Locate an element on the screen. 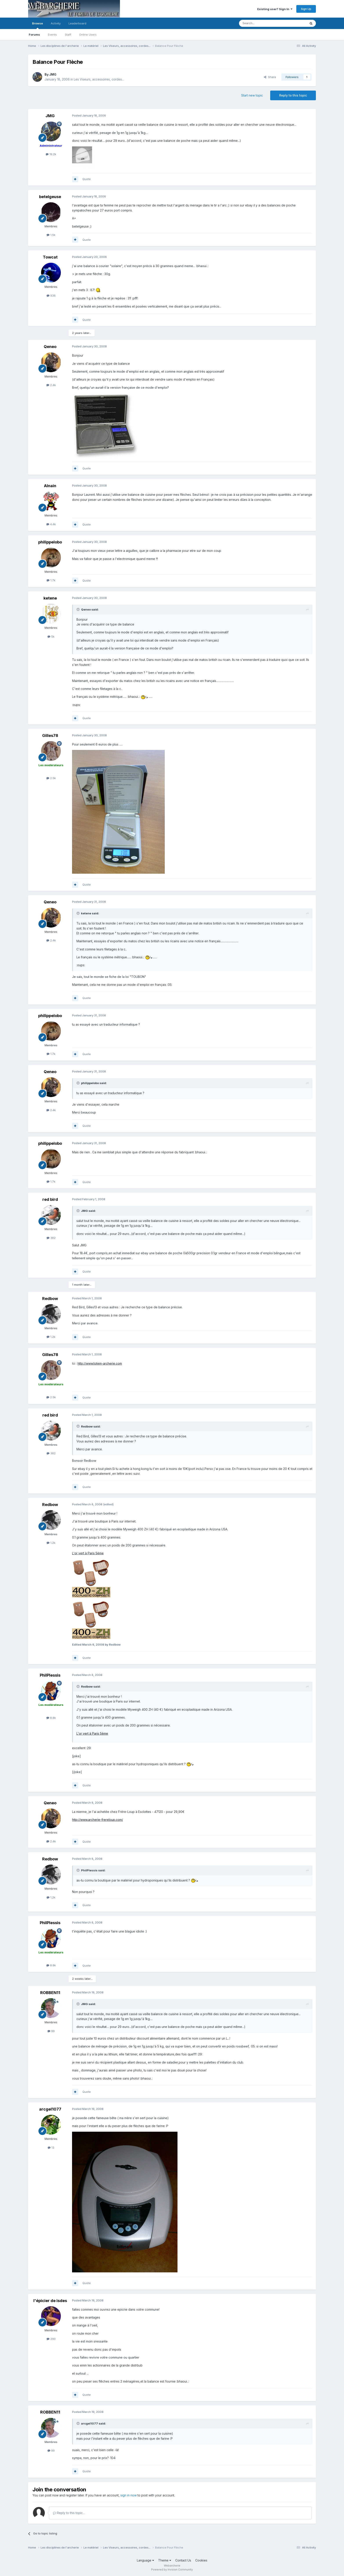 The height and width of the screenshot is (2576, 344). ROBBEN11 is located at coordinates (50, 1992).